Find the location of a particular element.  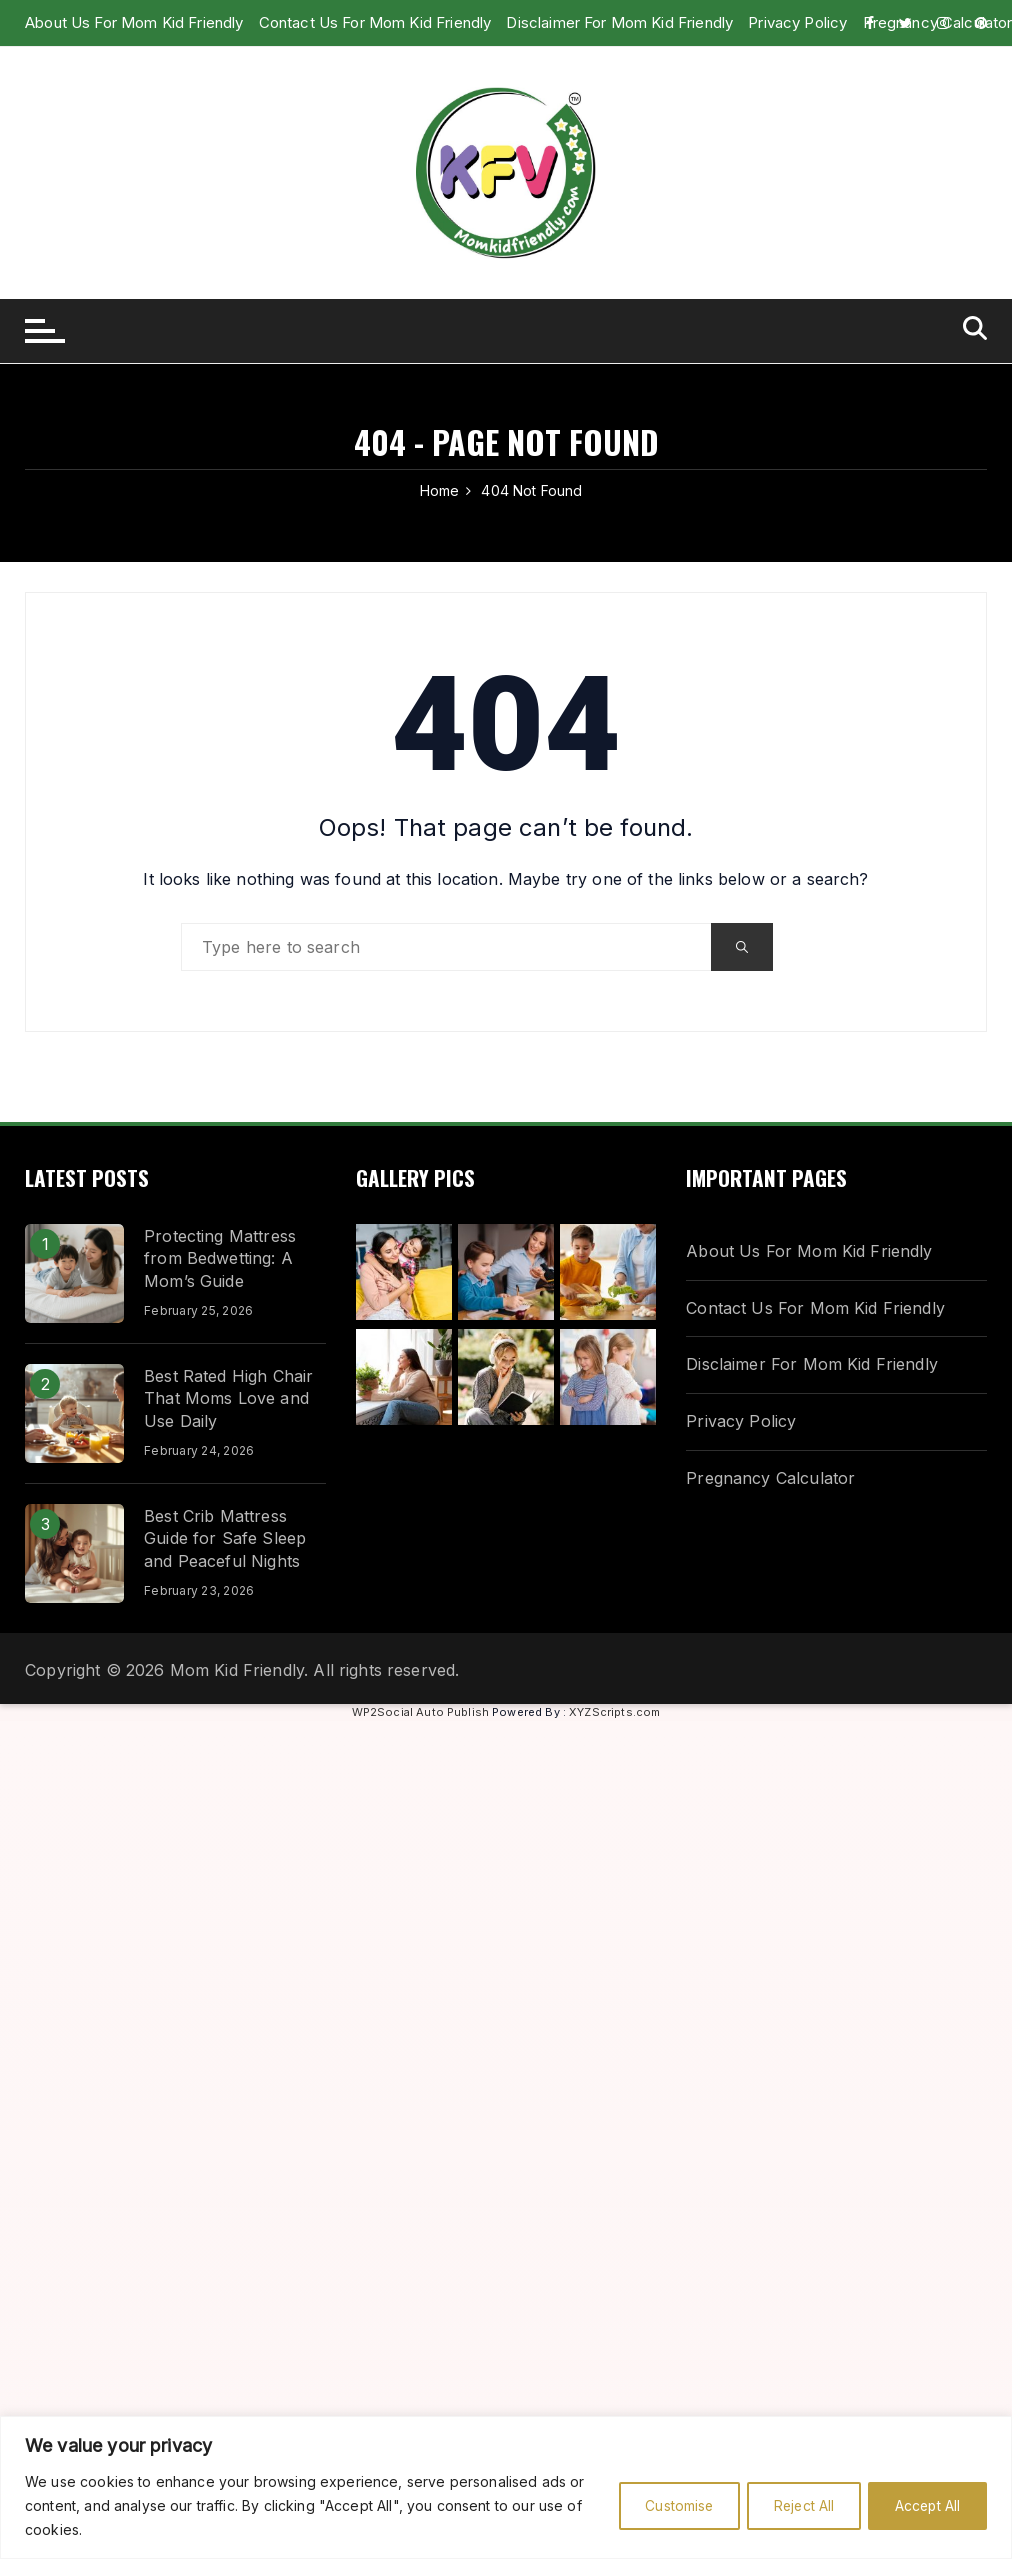

Protecting Mattress from Bedwetting: A Mom’s Guide is located at coordinates (220, 1258).